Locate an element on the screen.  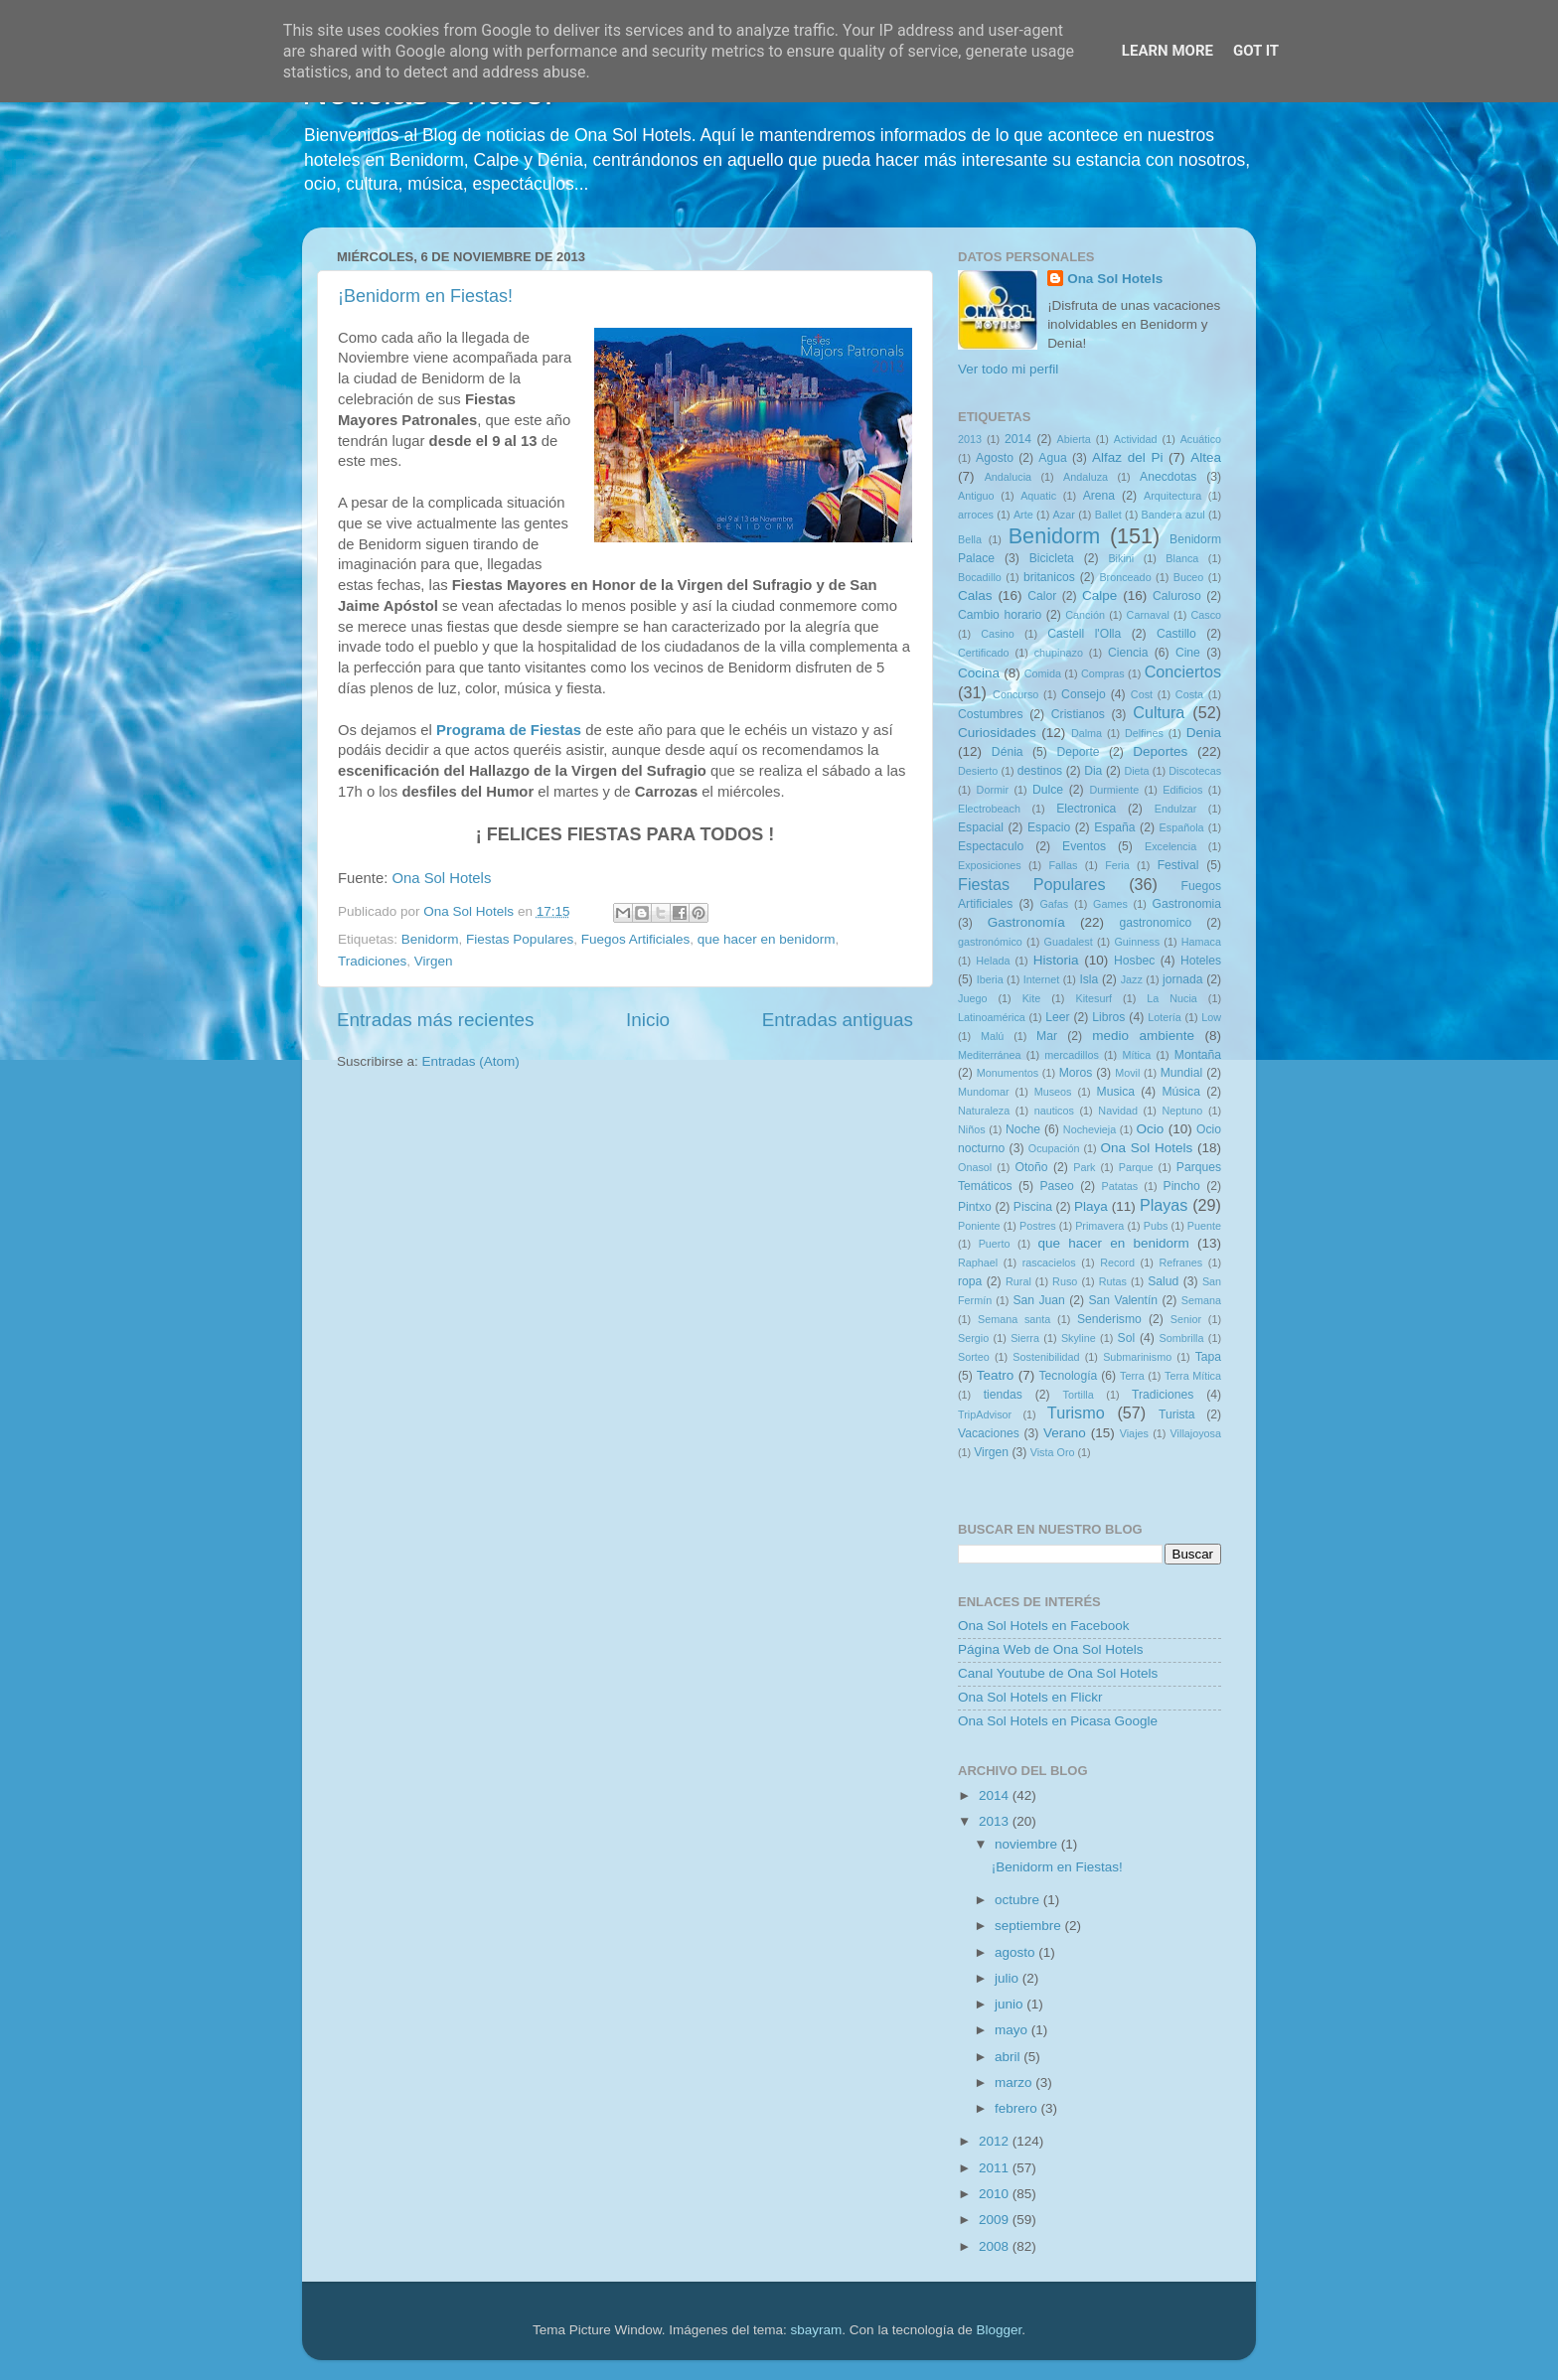
Concurso is located at coordinates (1015, 694).